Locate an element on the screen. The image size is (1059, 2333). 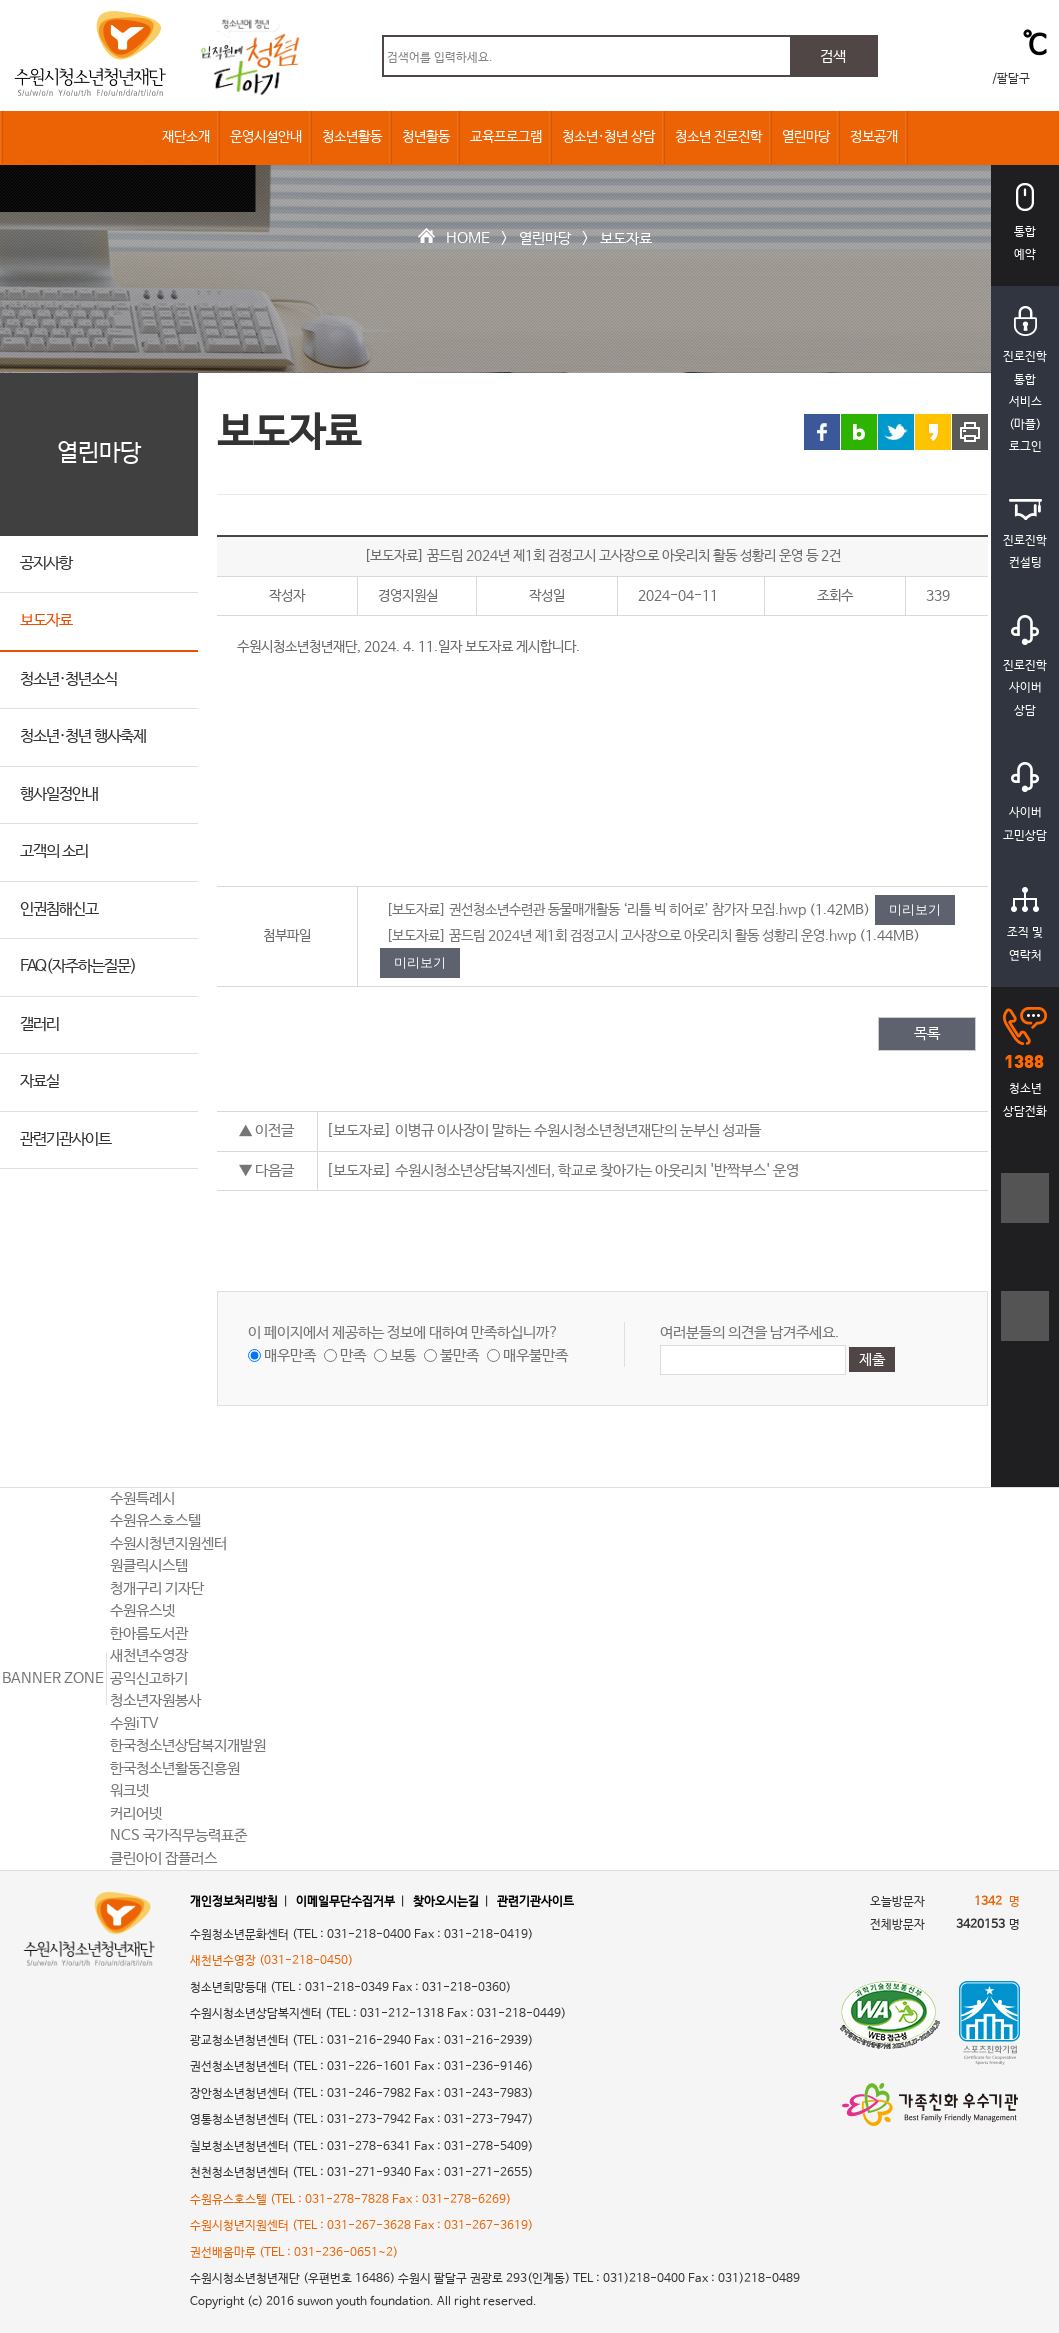
청소년·청년소식 is located at coordinates (68, 679).